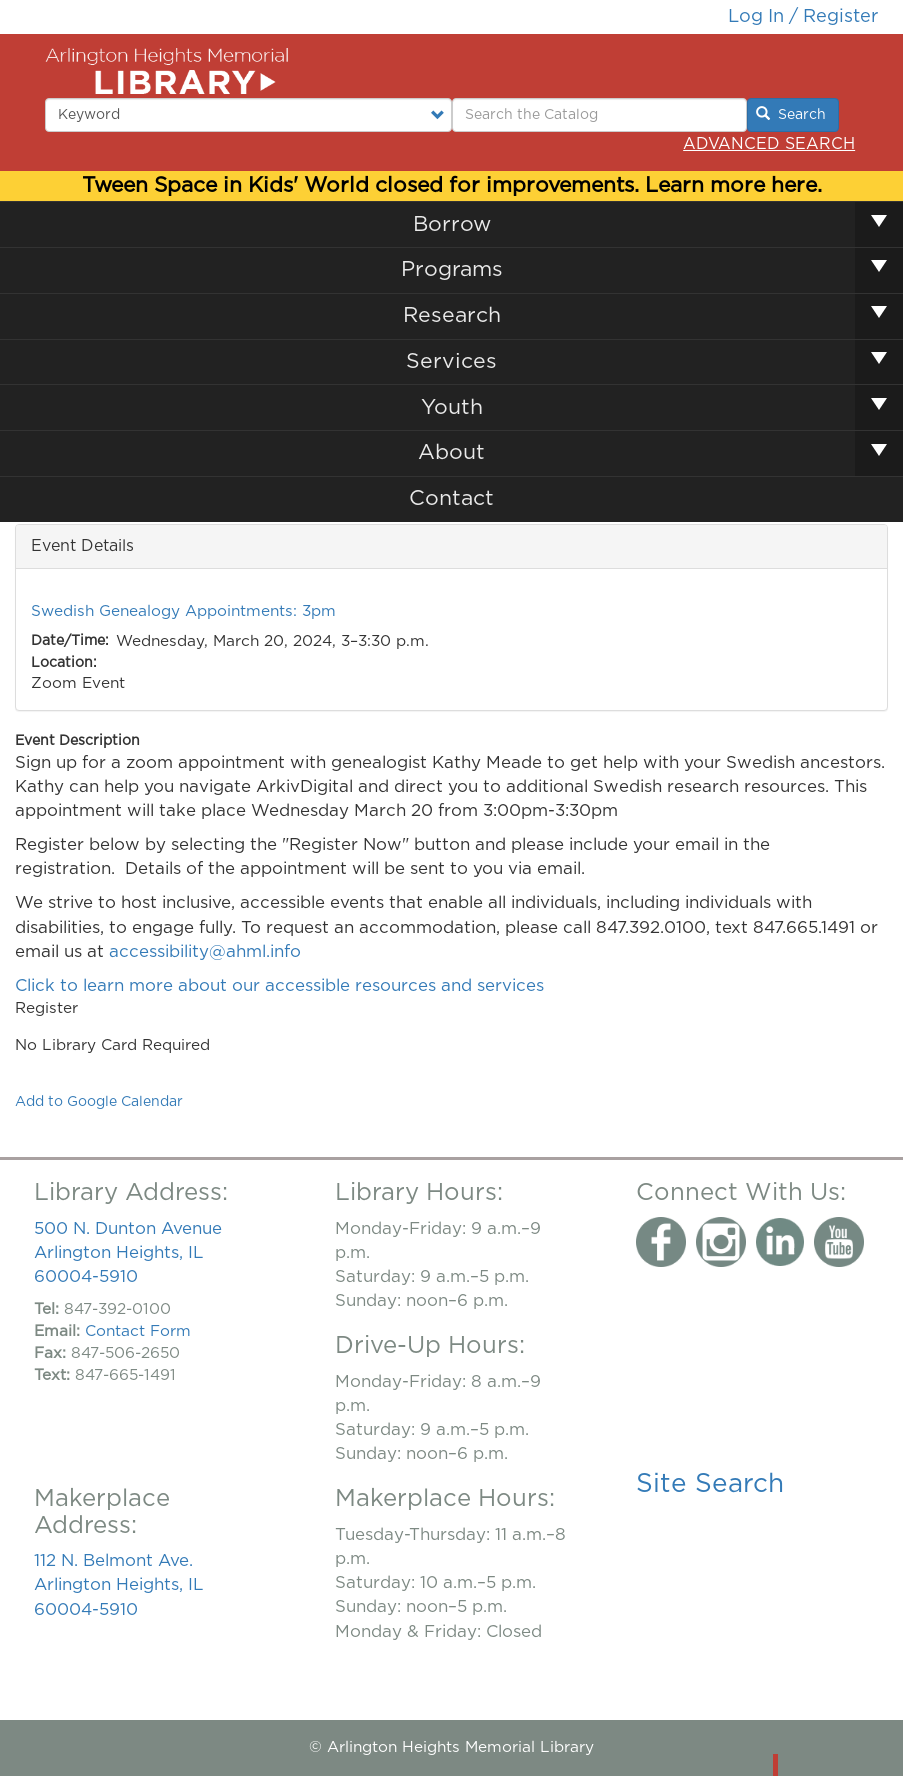 This screenshot has height=1776, width=903. I want to click on Advanced Search, so click(769, 144).